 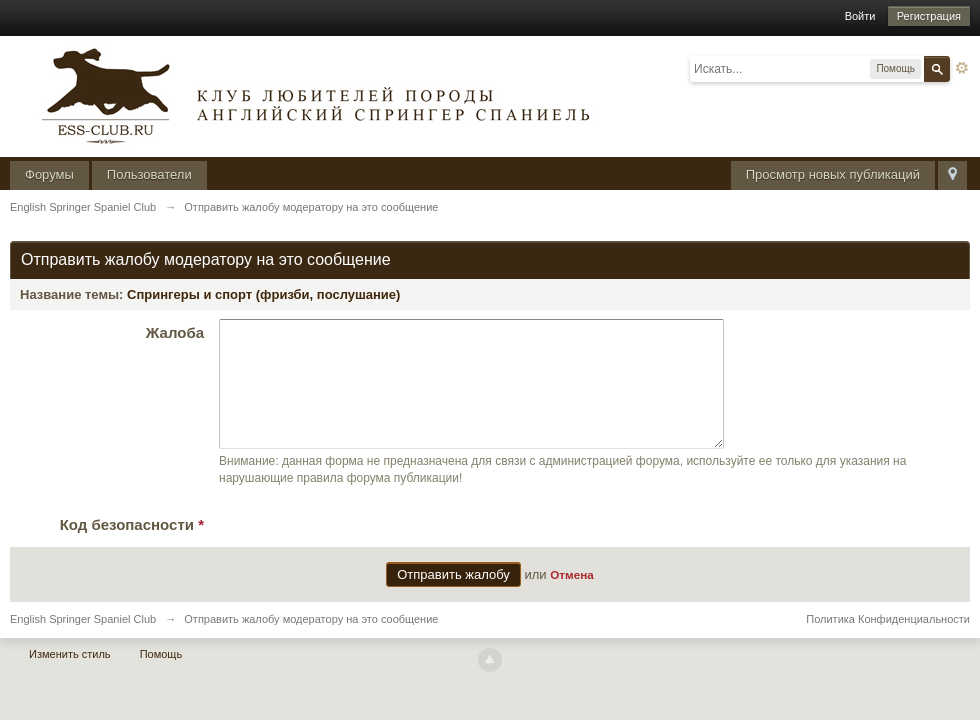 I want to click on Спрингеры и спорт (фризби, послушание), so click(x=263, y=294).